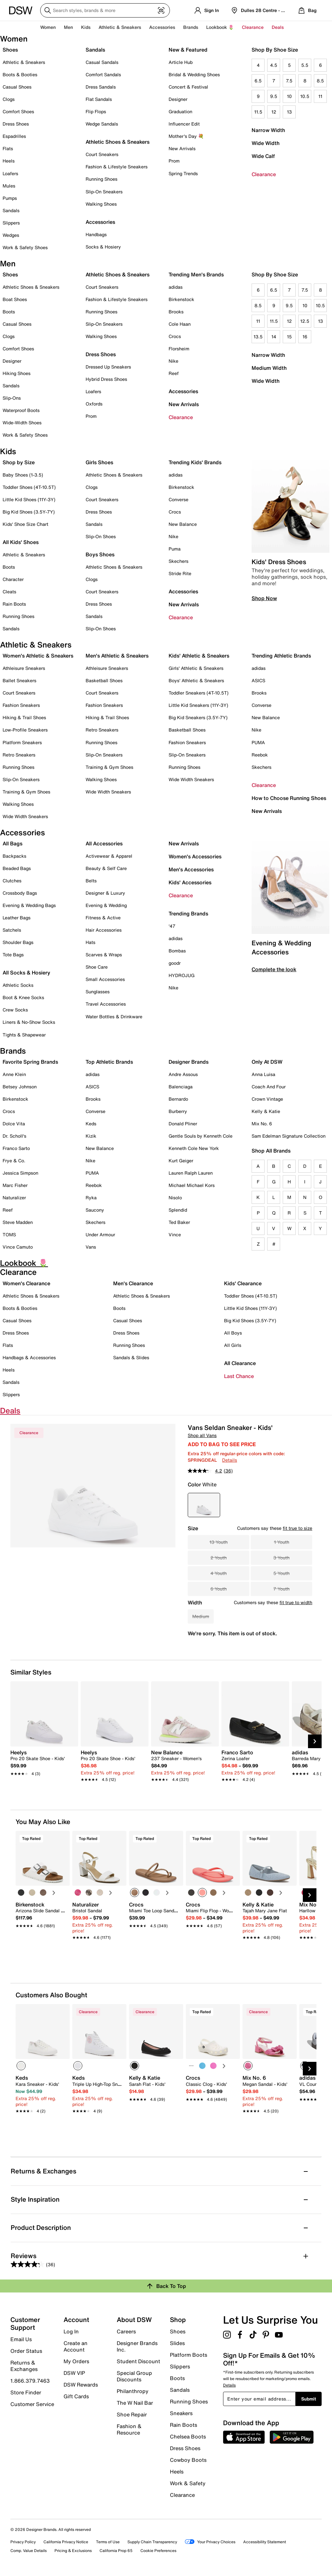  What do you see at coordinates (13, 954) in the screenshot?
I see `Tote Bags` at bounding box center [13, 954].